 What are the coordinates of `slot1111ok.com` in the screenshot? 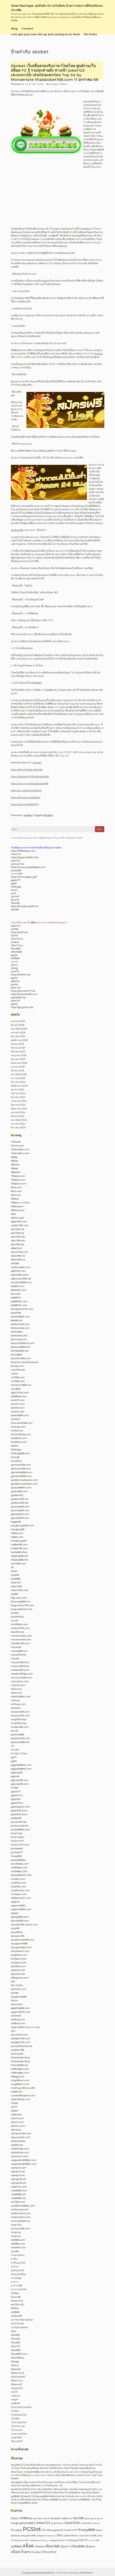 It's located at (18, 1989).